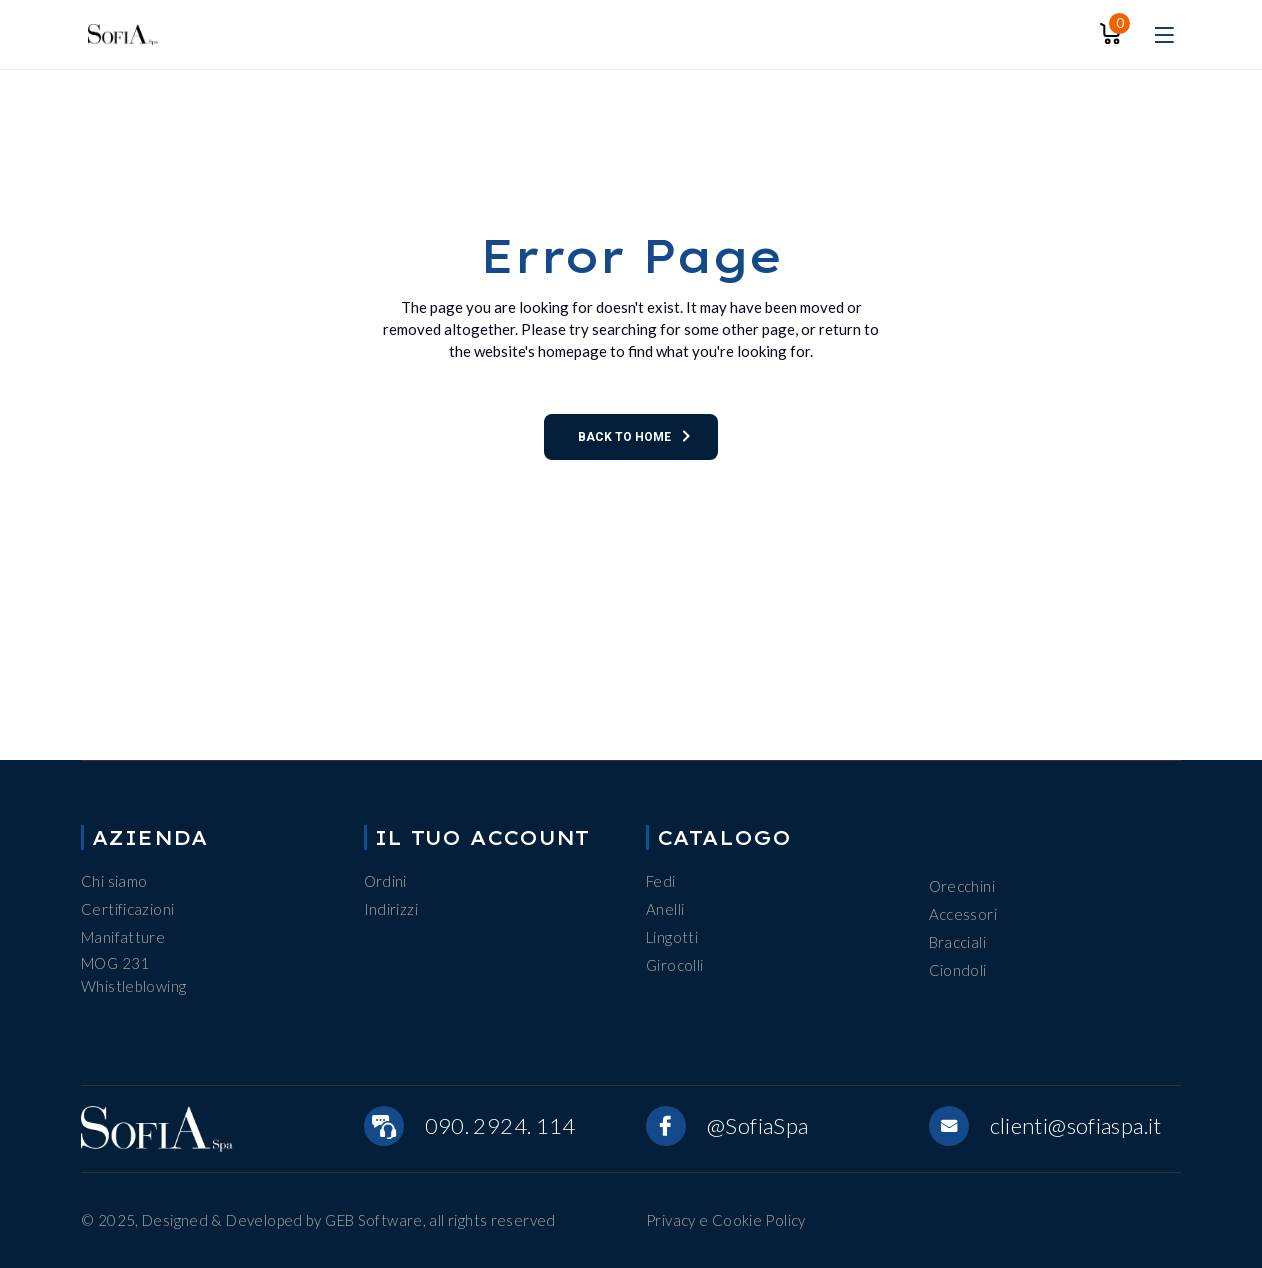  What do you see at coordinates (962, 886) in the screenshot?
I see `Orecchini` at bounding box center [962, 886].